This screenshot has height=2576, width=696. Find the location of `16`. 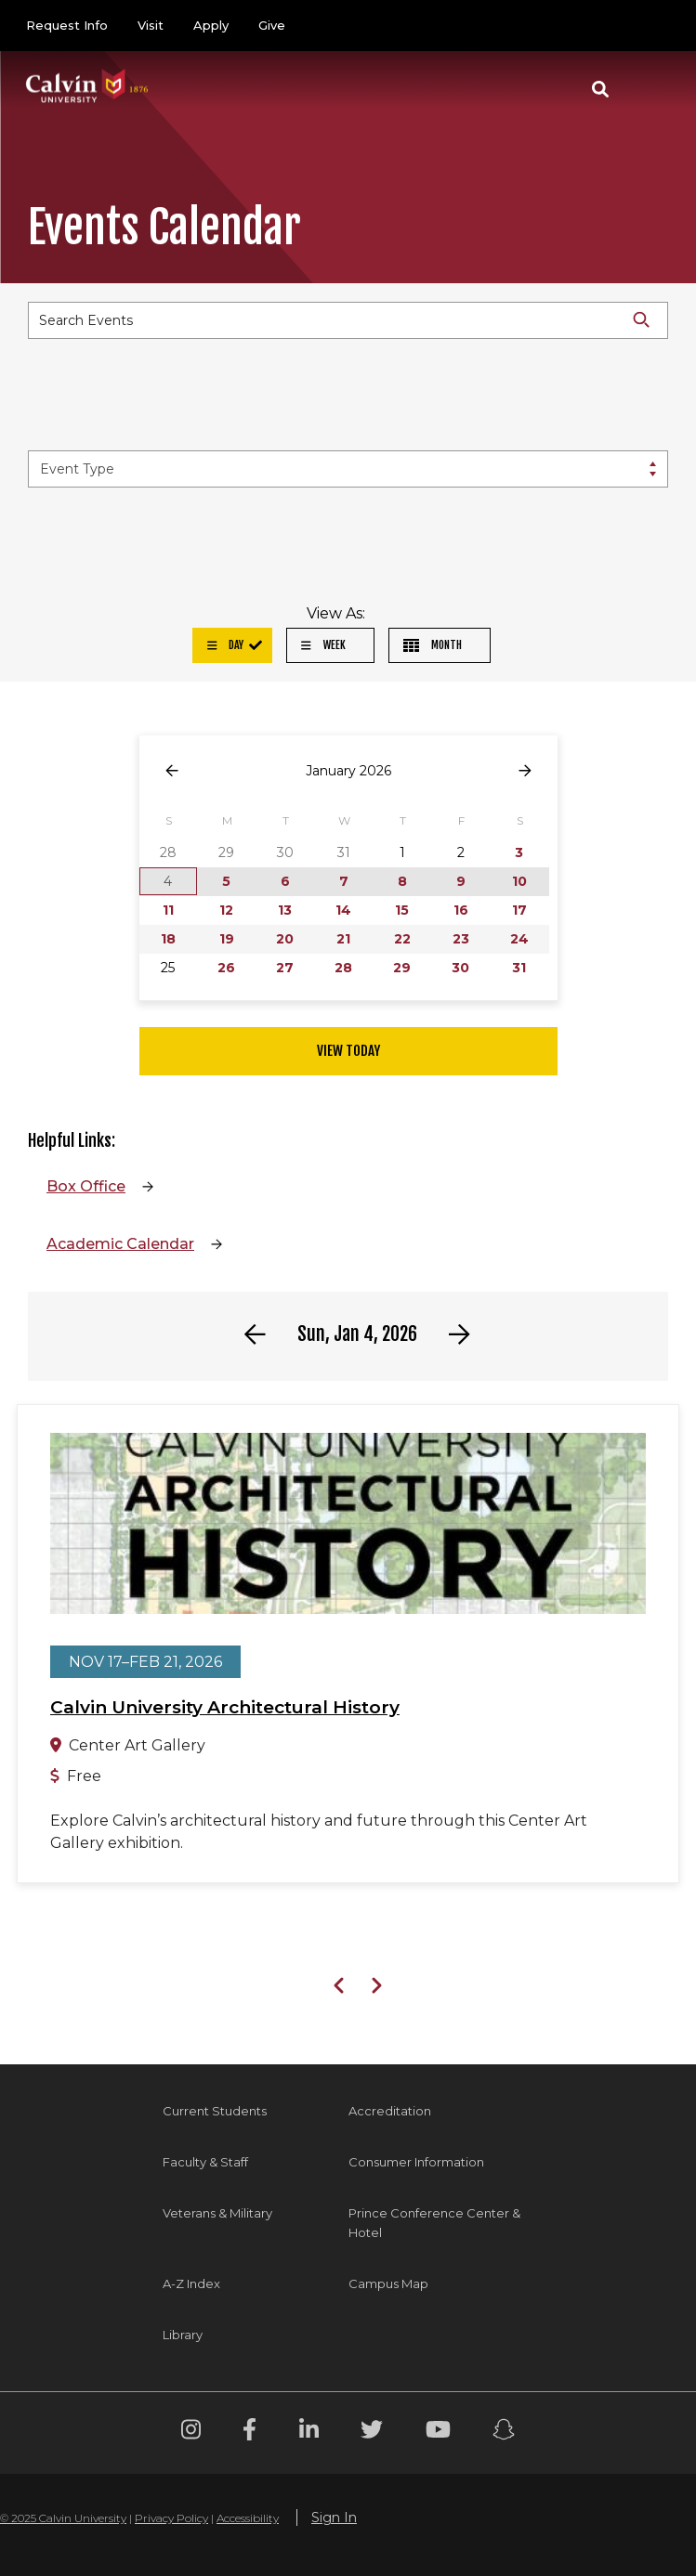

16 is located at coordinates (460, 910).